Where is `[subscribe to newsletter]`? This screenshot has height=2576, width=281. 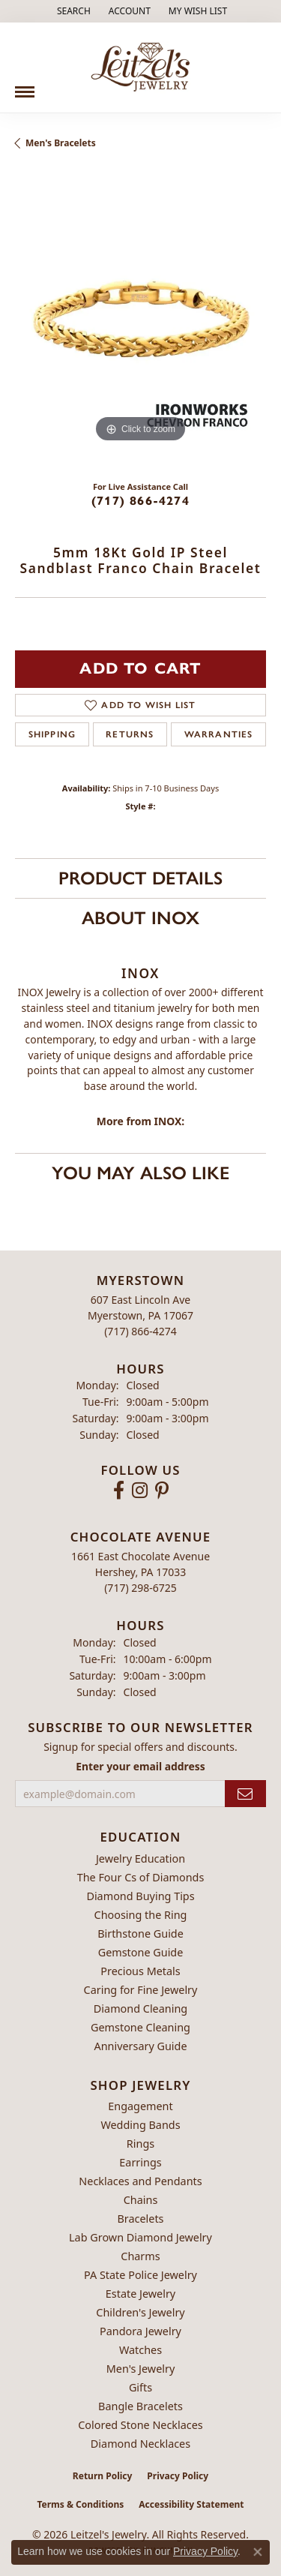
[subscribe to newsletter] is located at coordinates (245, 1794).